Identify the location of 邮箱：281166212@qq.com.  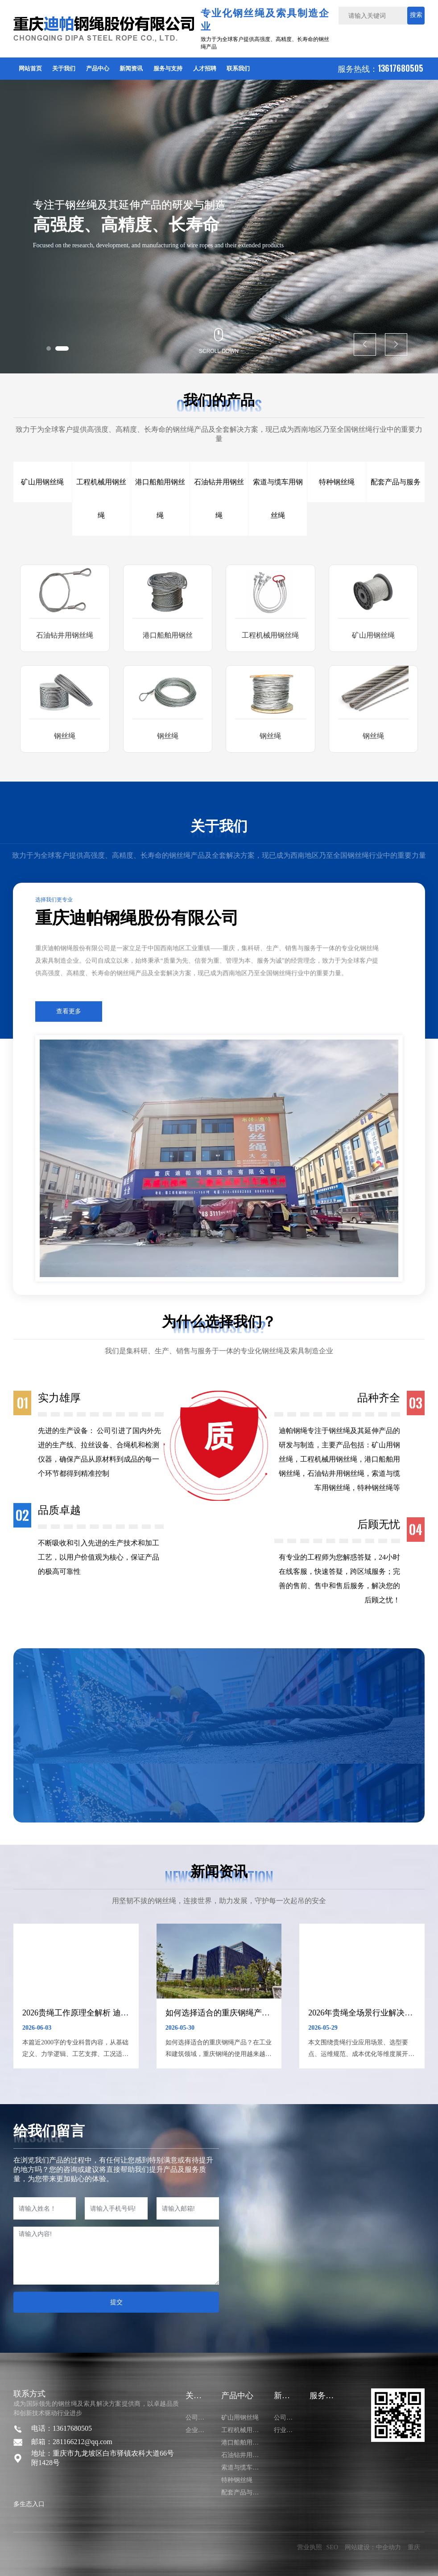
(71, 2441).